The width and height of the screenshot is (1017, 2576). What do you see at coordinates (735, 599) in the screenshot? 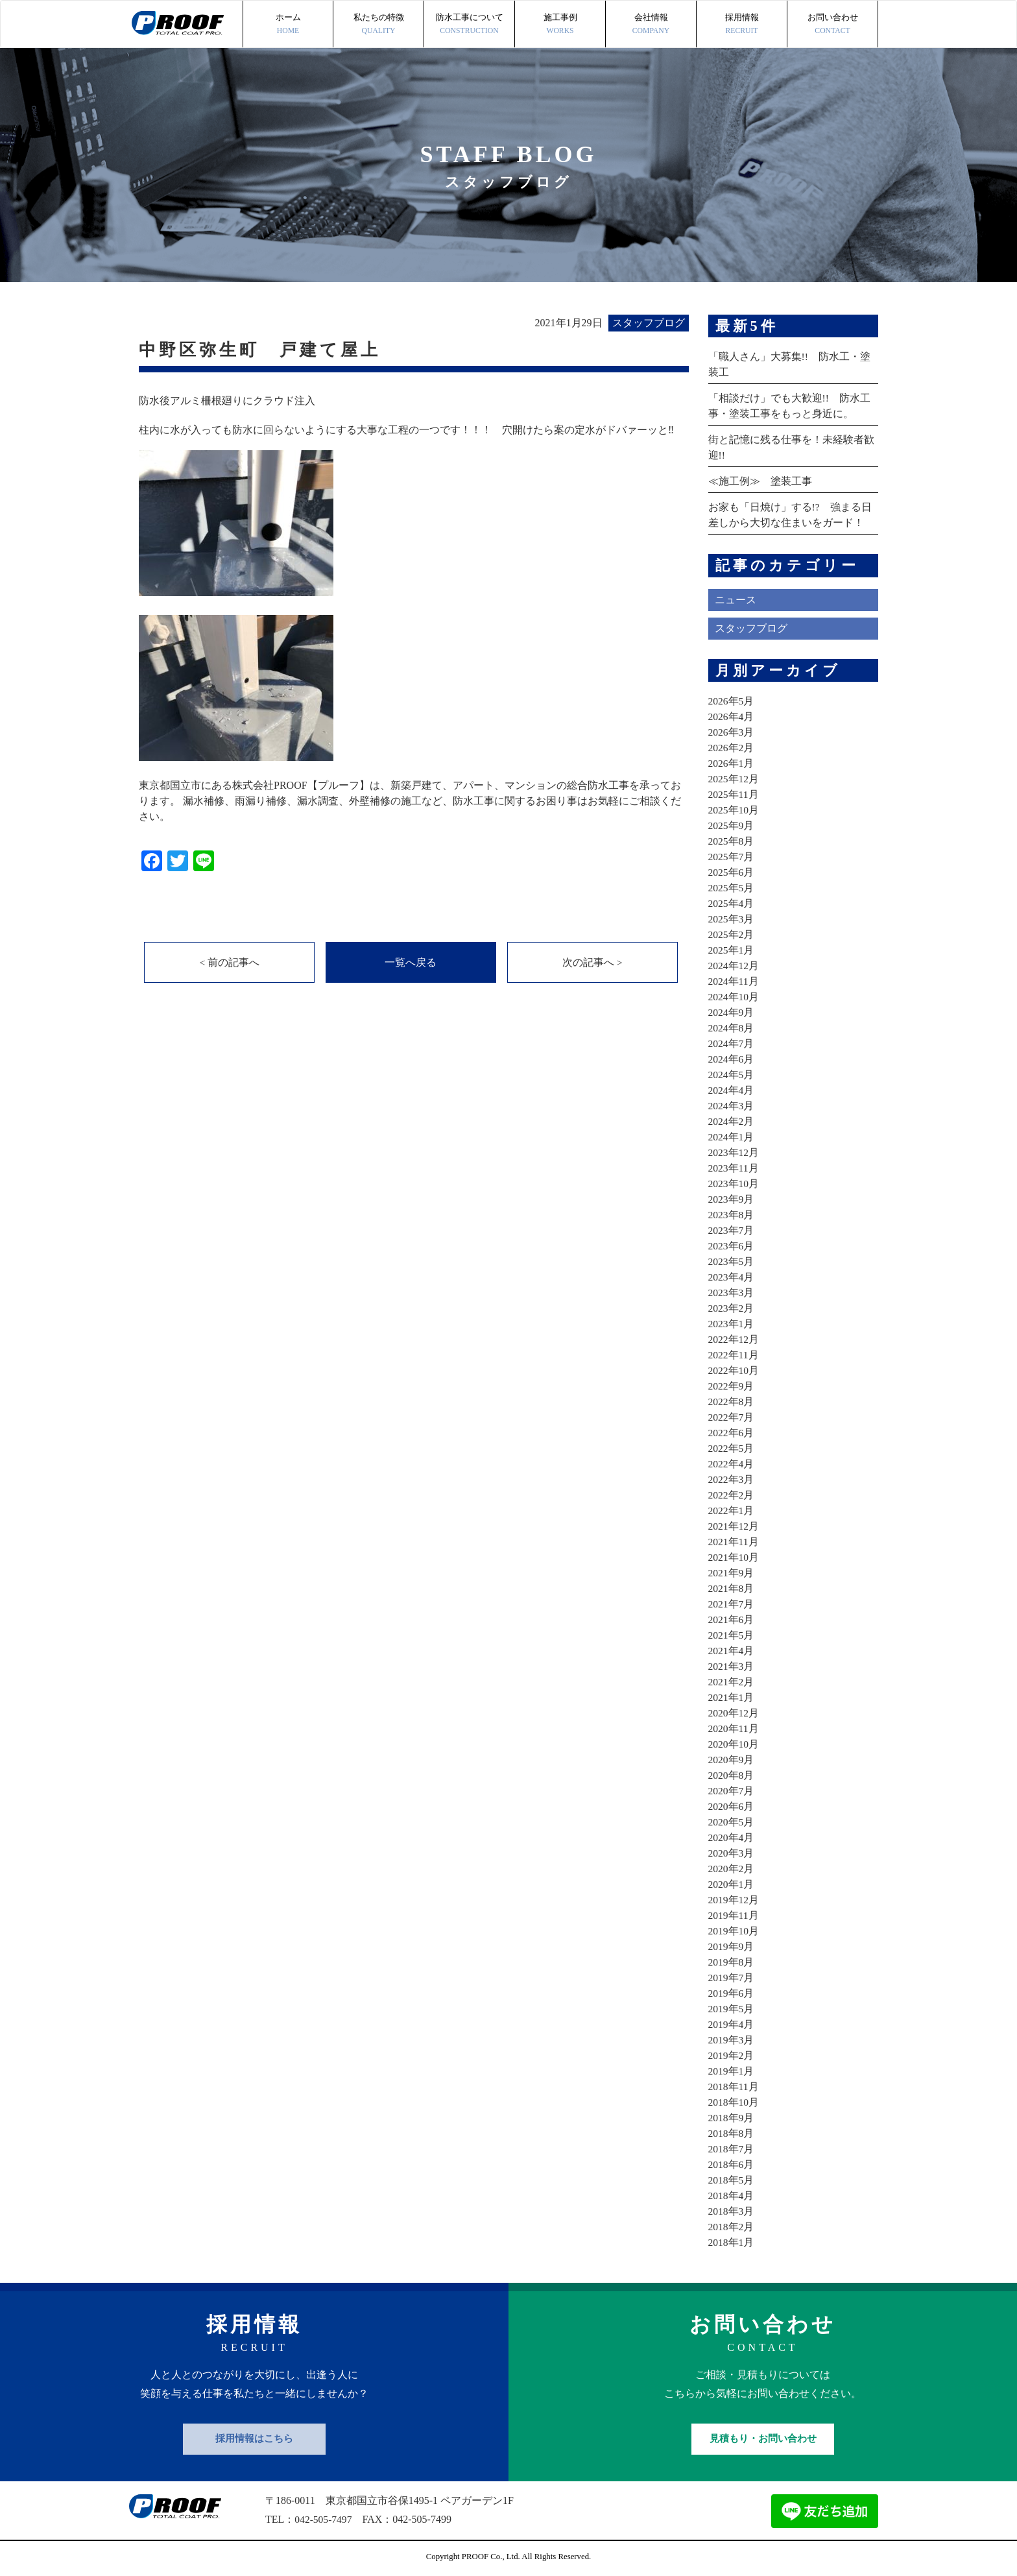
I see `ニュース` at bounding box center [735, 599].